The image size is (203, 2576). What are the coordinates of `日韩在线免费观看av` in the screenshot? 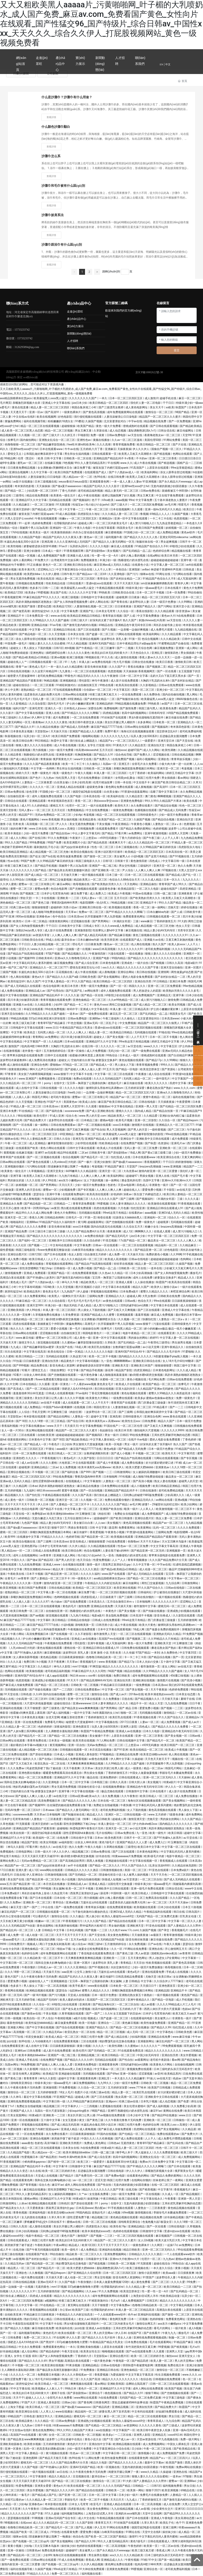 It's located at (63, 1124).